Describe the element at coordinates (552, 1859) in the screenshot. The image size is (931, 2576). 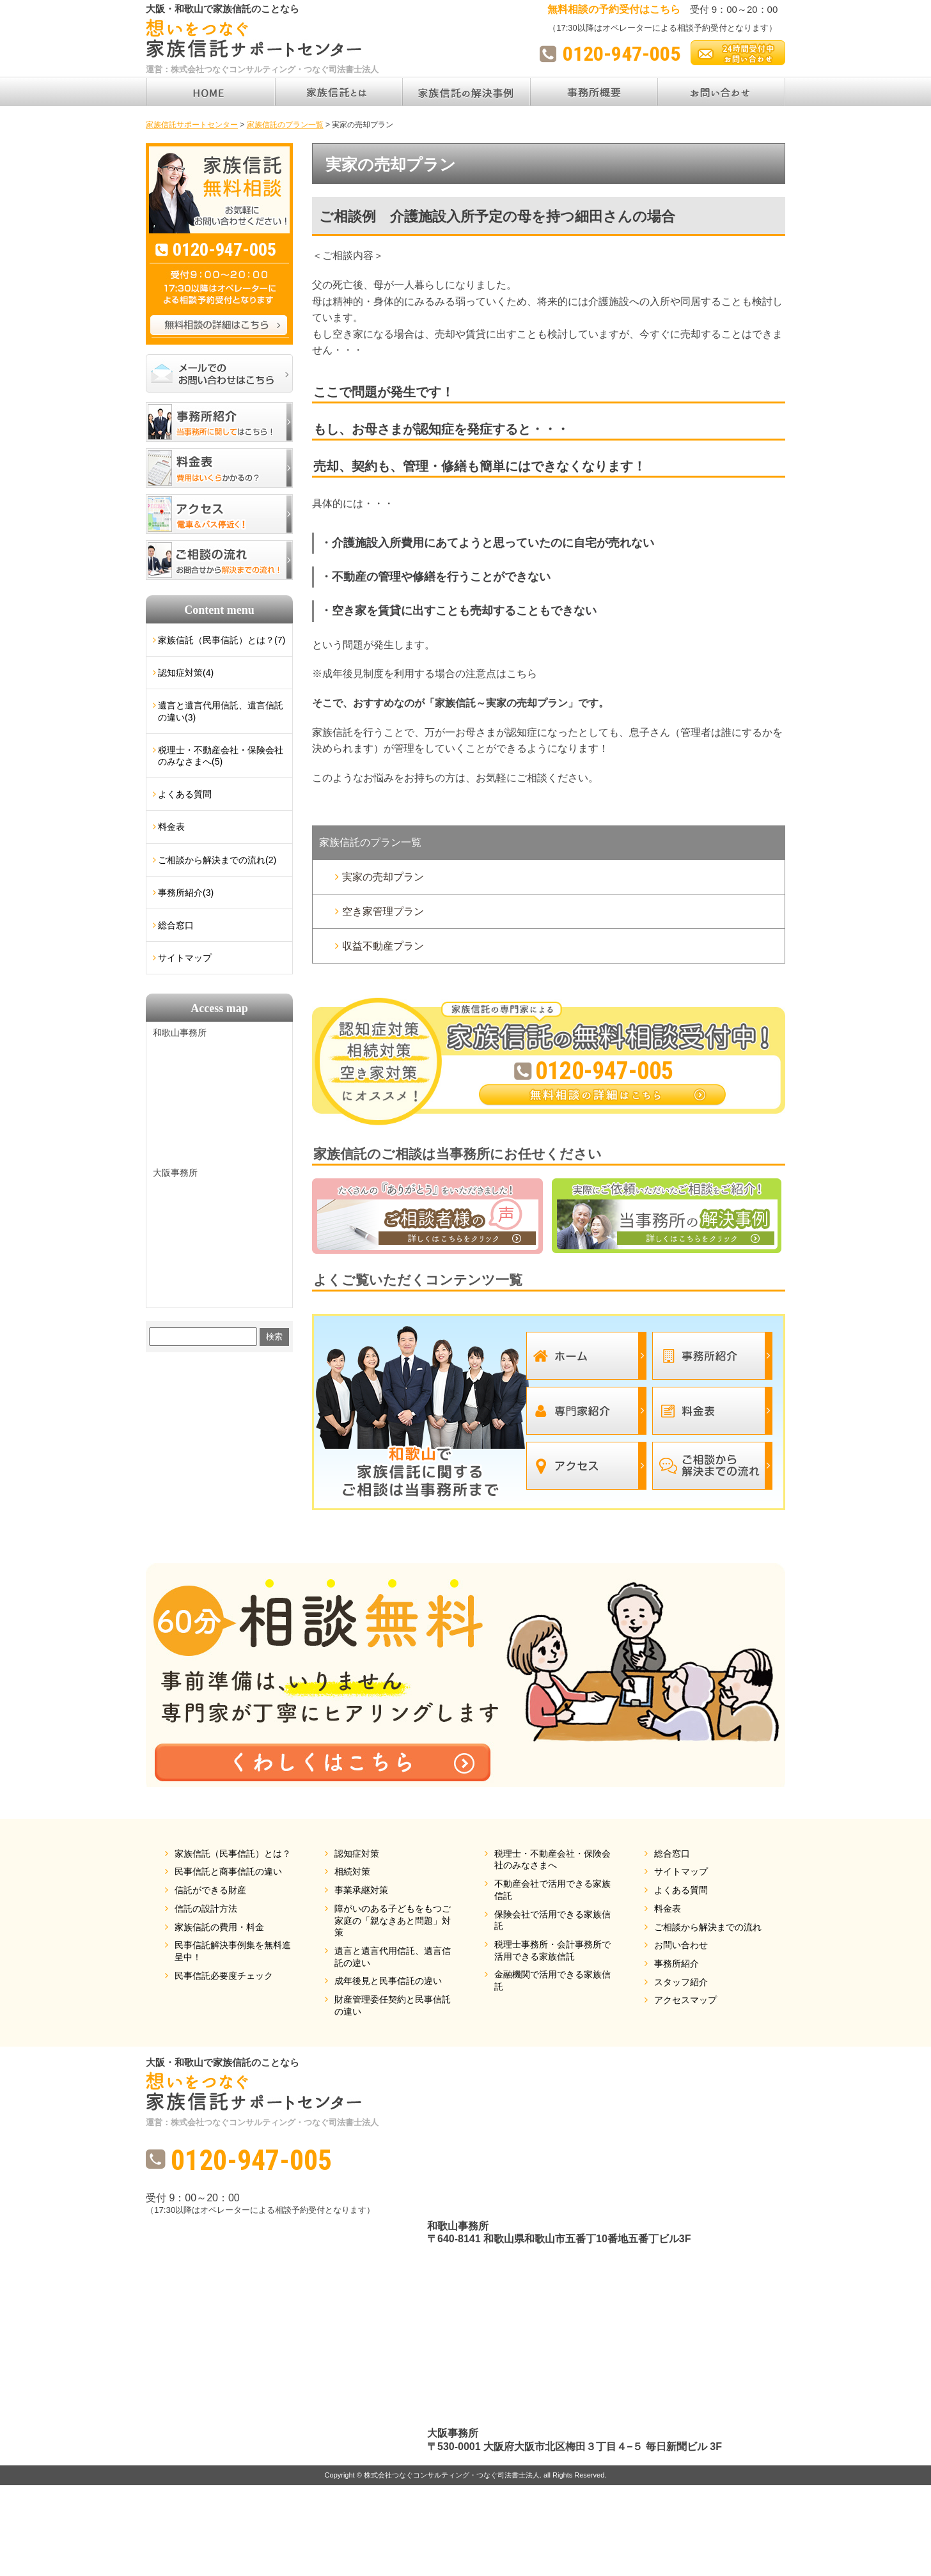
I see `税理士・不動産会社・保険会社のみなさまへ` at that location.